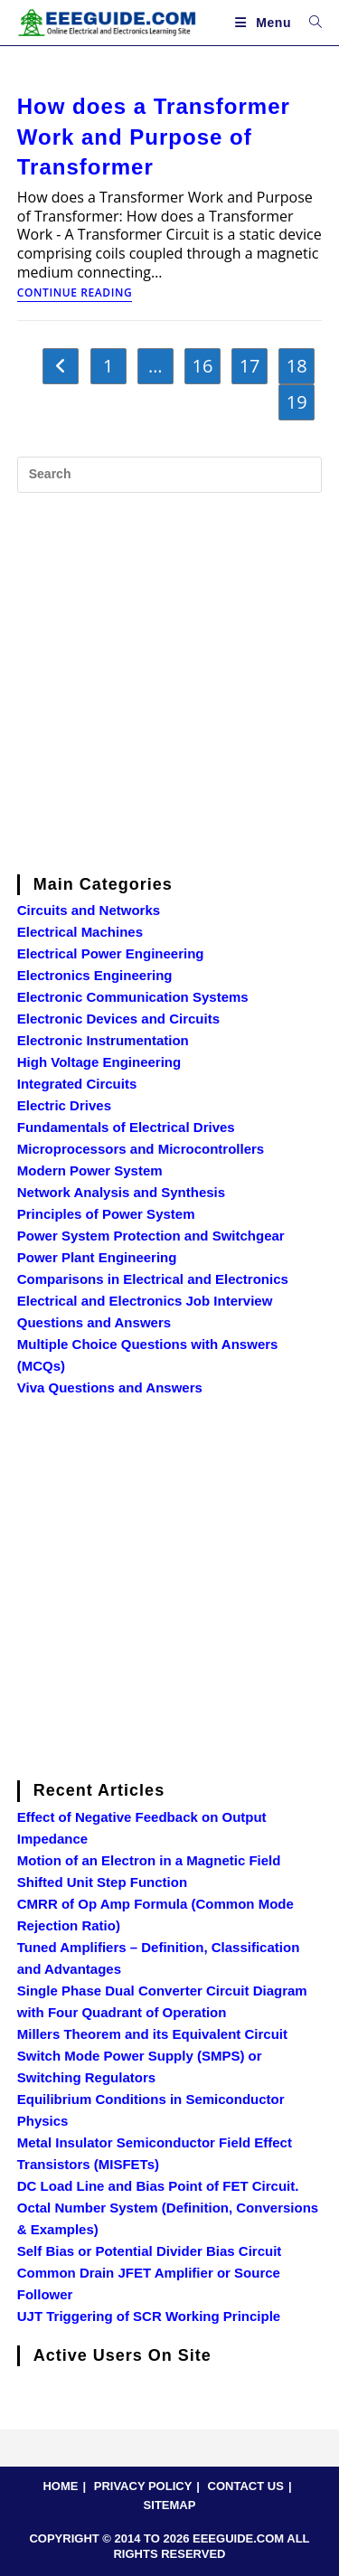 The image size is (339, 2576). Describe the element at coordinates (64, 1105) in the screenshot. I see `Electric Drives` at that location.